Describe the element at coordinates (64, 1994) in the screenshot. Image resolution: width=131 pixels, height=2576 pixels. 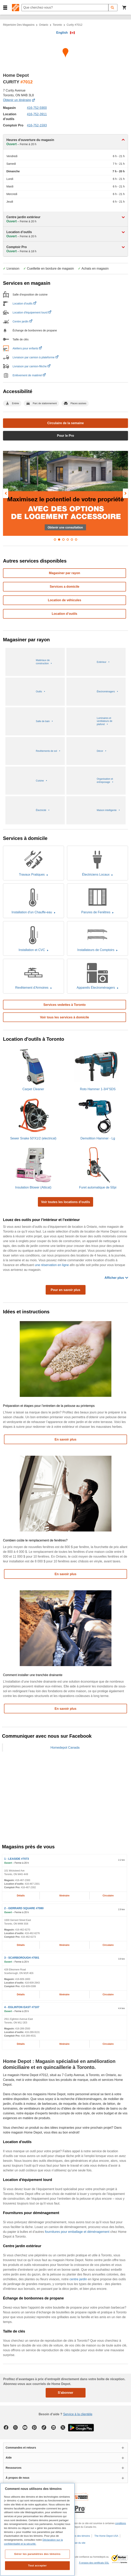
I see `Itinéraire [Itinéraire sur la carte pour le magasin Home Depot de SCARBOROUGH #7001 à 428 Ellesmere Road]` at that location.